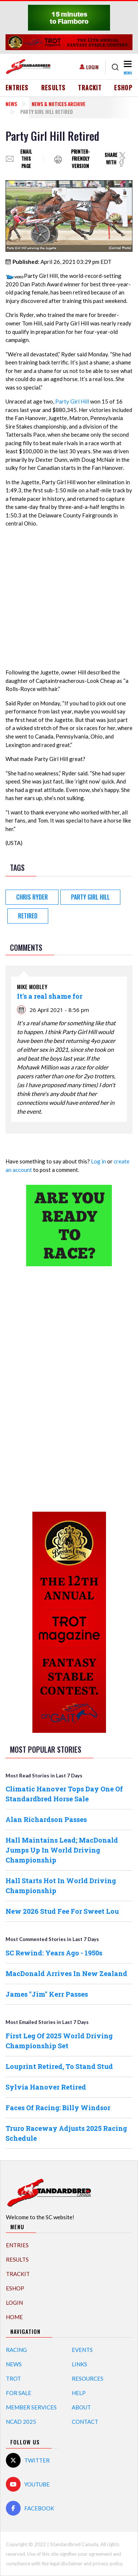  Describe the element at coordinates (53, 87) in the screenshot. I see `Results` at that location.